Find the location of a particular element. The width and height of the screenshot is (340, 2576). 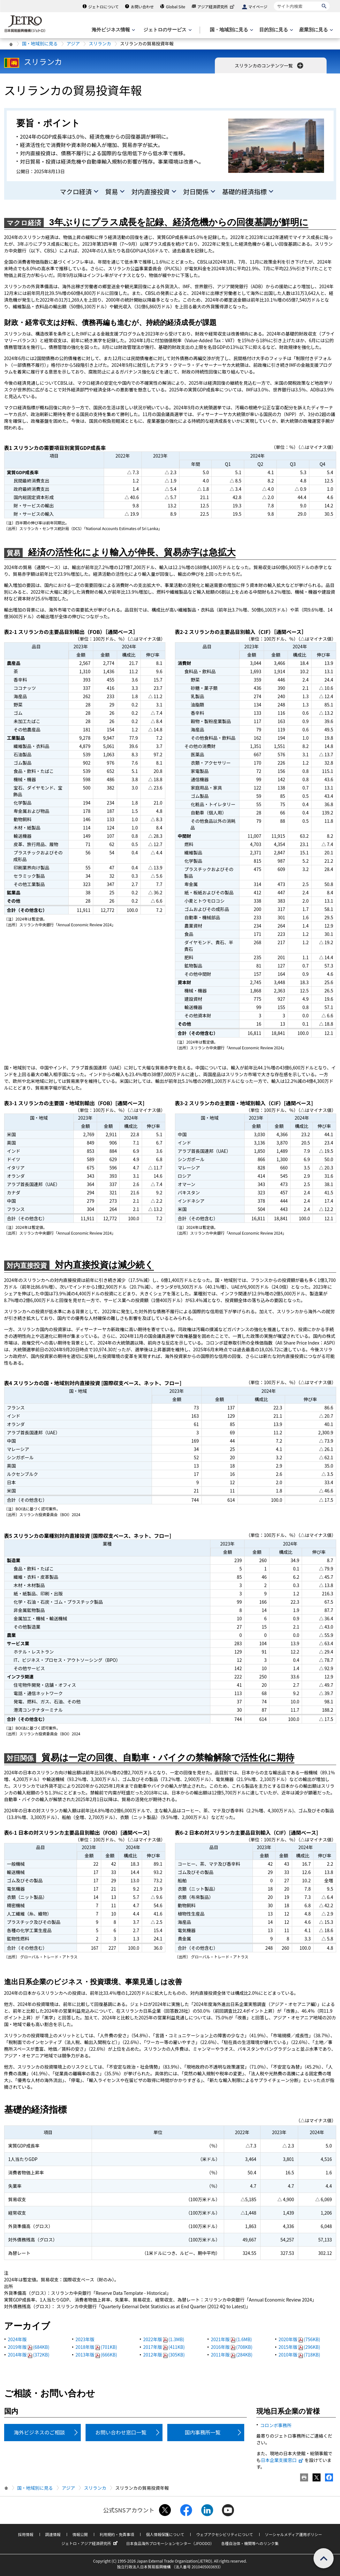

2022年版(1.3MB) is located at coordinates (164, 2339).